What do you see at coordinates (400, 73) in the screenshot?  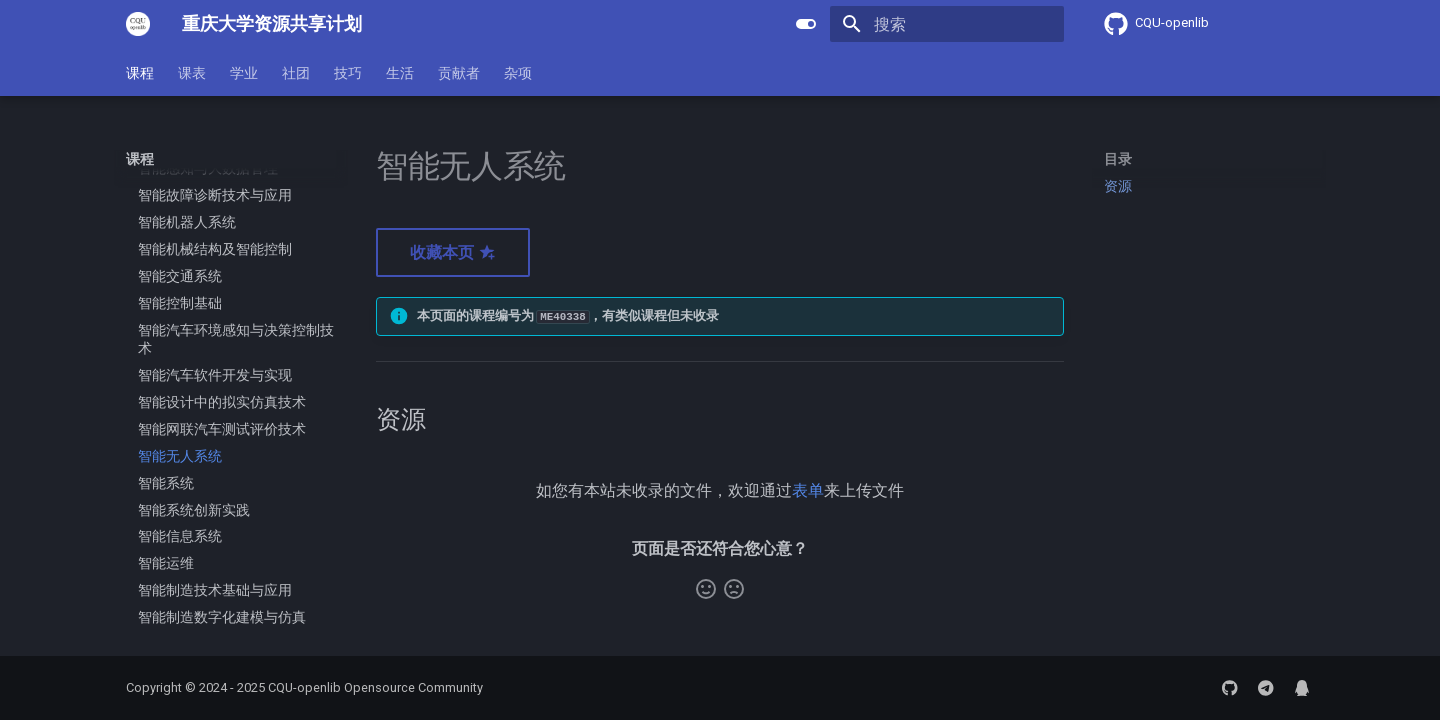 I see `生活` at bounding box center [400, 73].